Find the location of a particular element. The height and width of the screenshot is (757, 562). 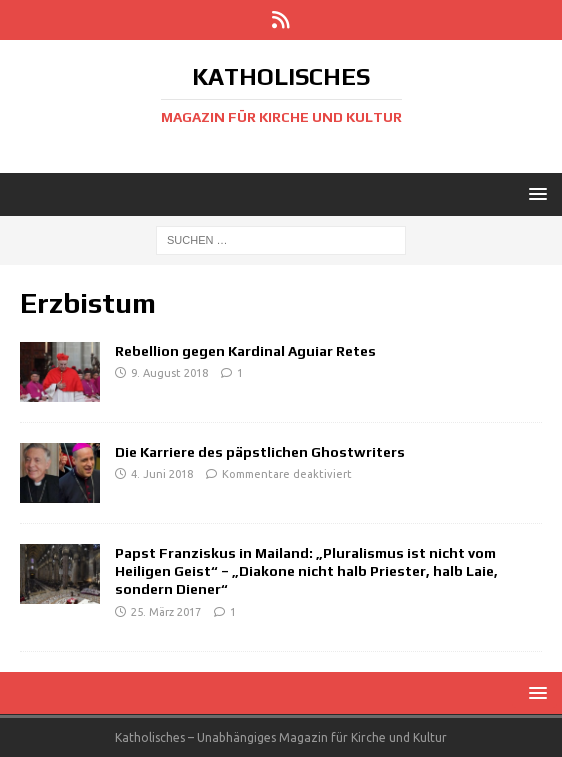

4. Juni 2018 is located at coordinates (162, 474).